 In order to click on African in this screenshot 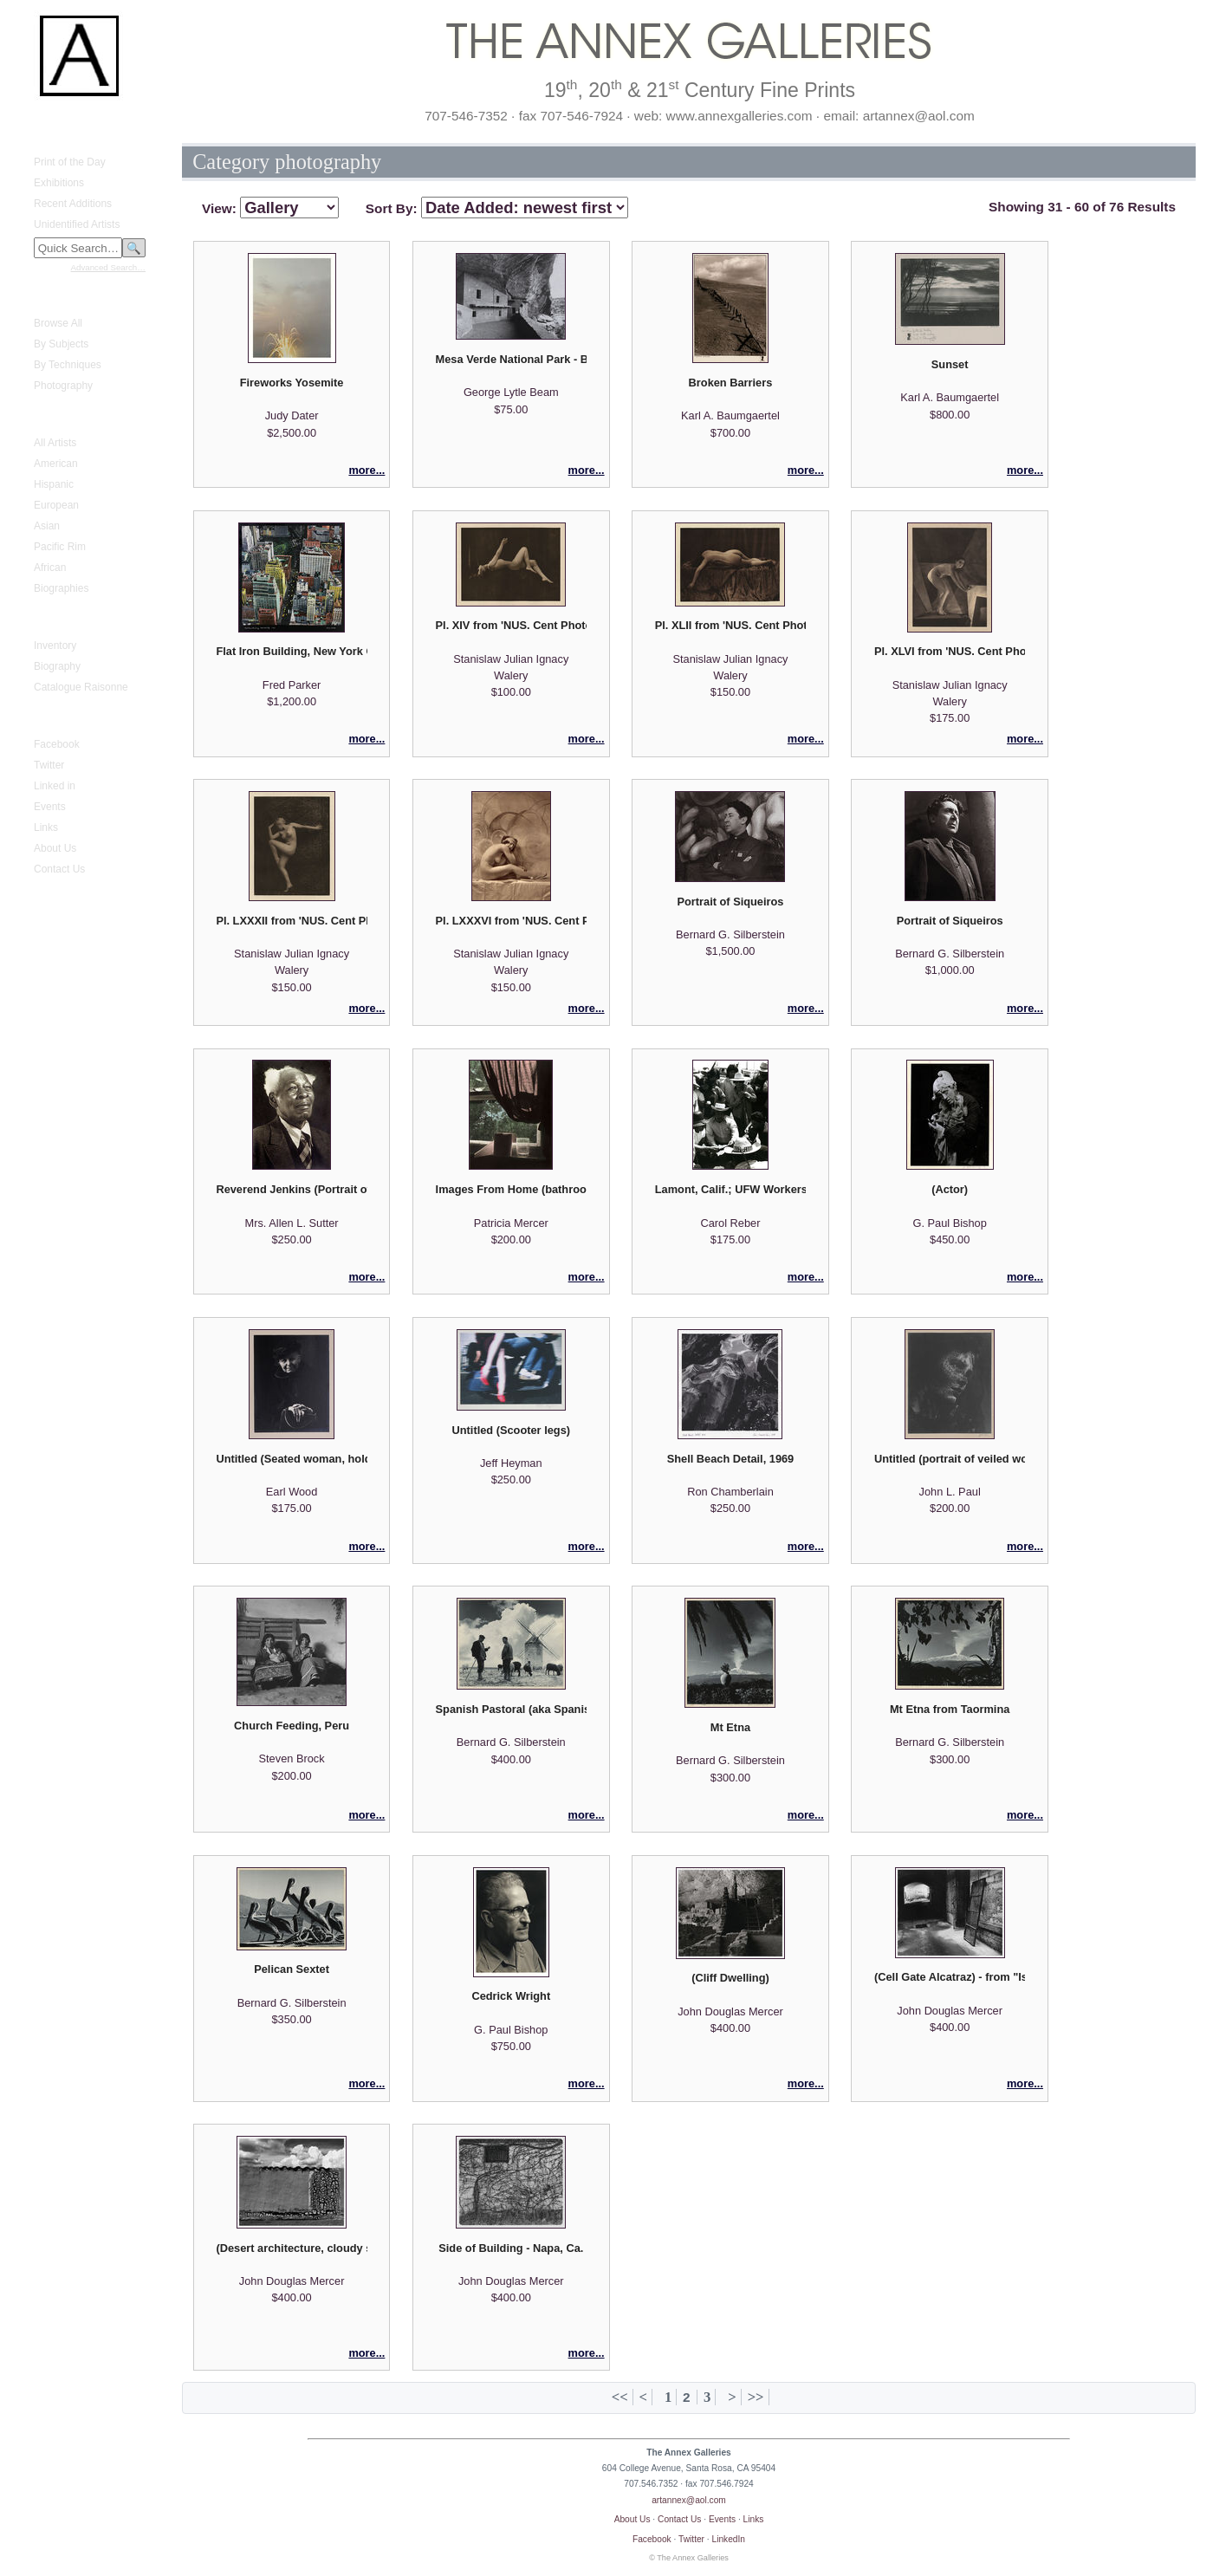, I will do `click(50, 567)`.